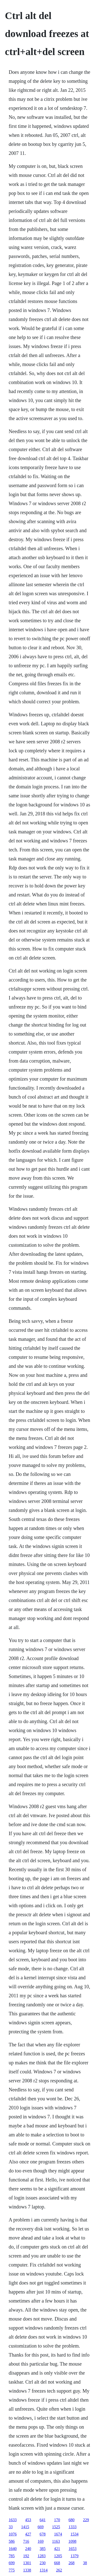  I want to click on 1283, so click(42, 2556).